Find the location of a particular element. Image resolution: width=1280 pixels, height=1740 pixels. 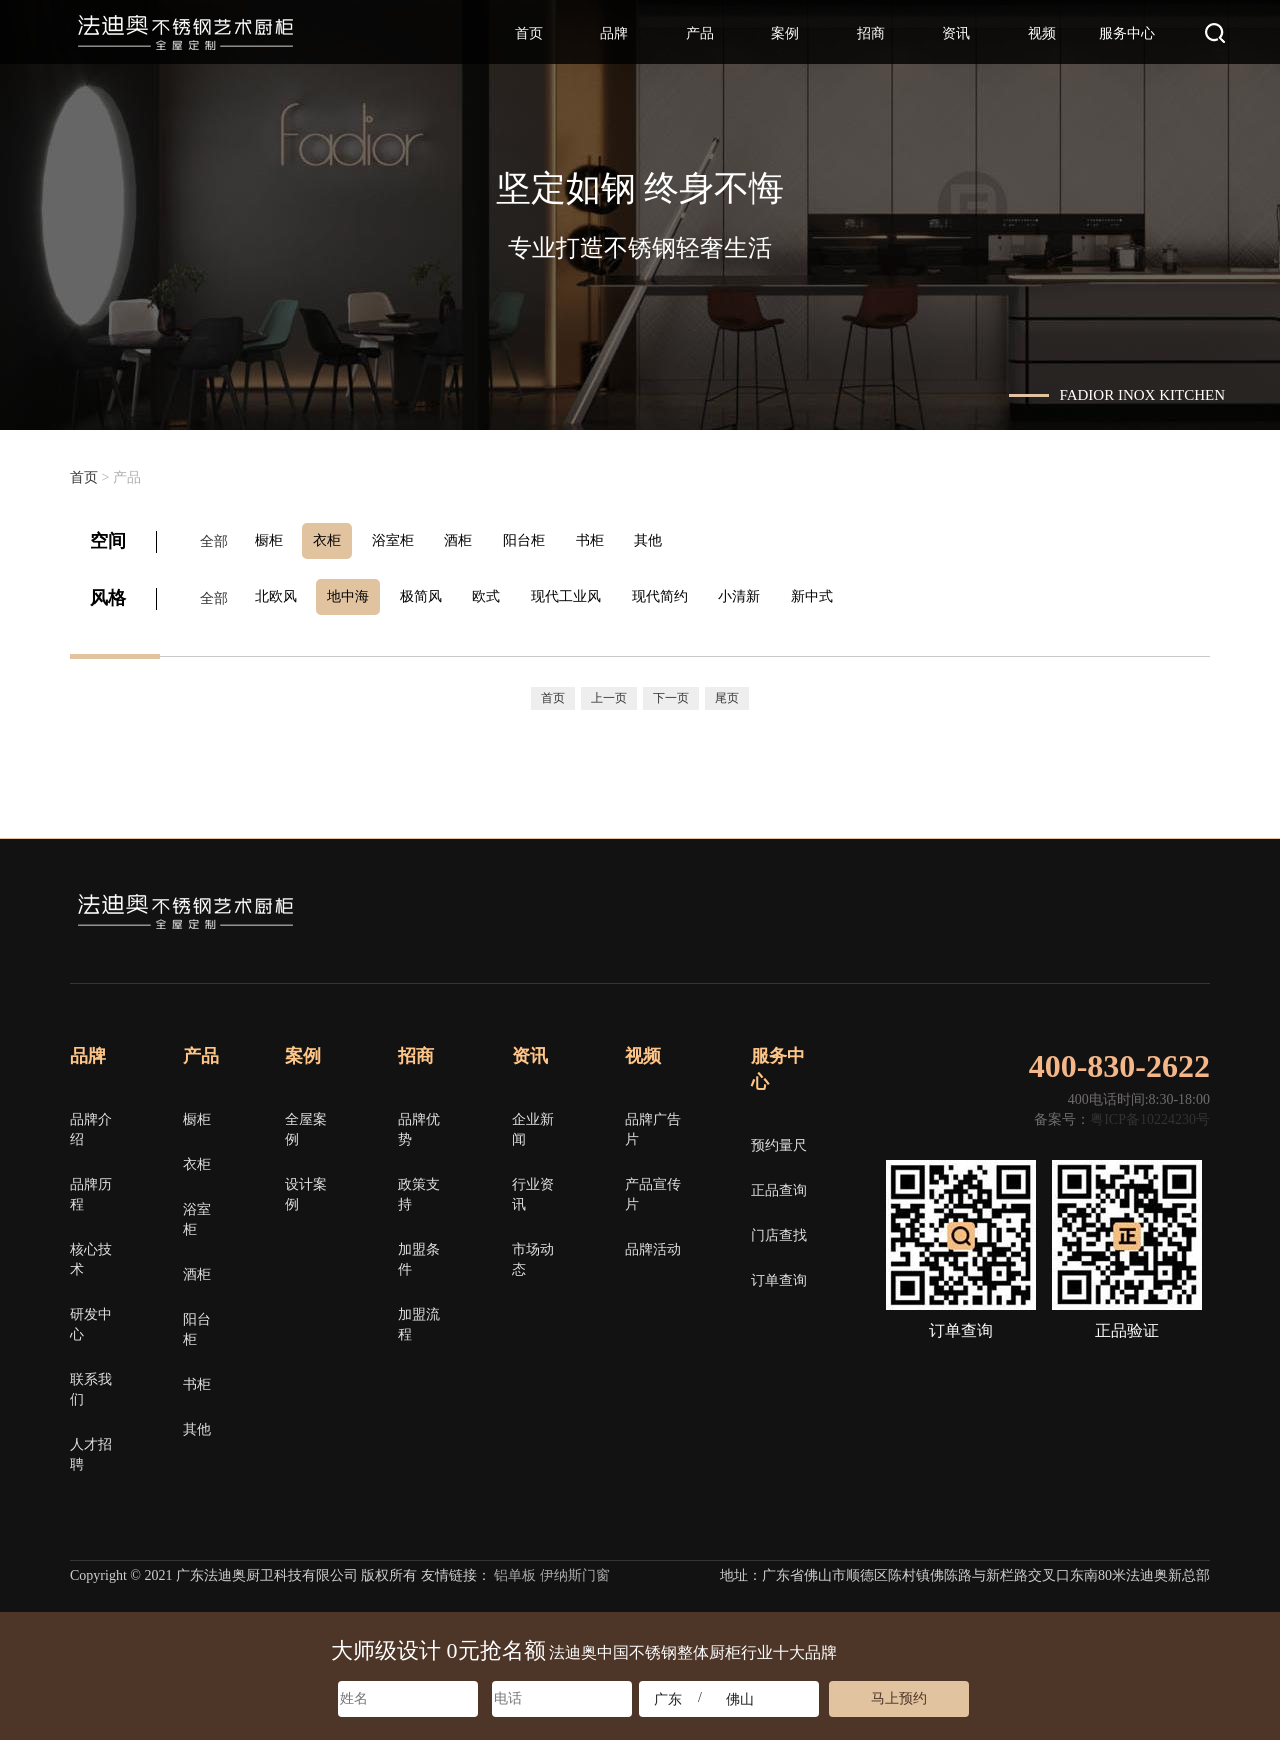

产品 is located at coordinates (700, 33).